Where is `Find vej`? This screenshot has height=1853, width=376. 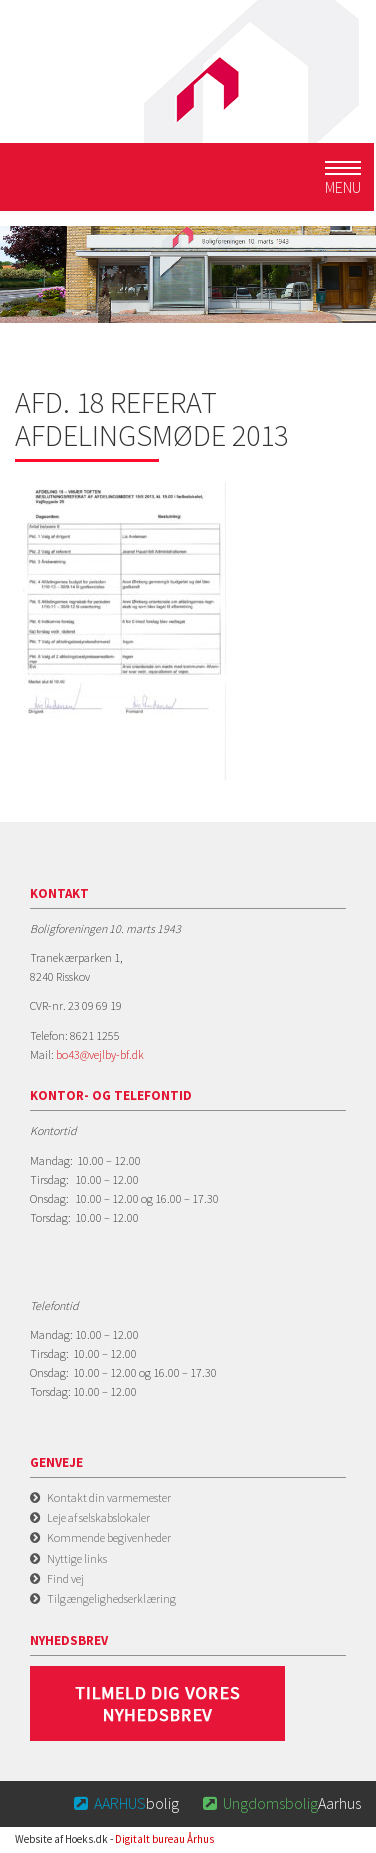
Find vej is located at coordinates (65, 1578).